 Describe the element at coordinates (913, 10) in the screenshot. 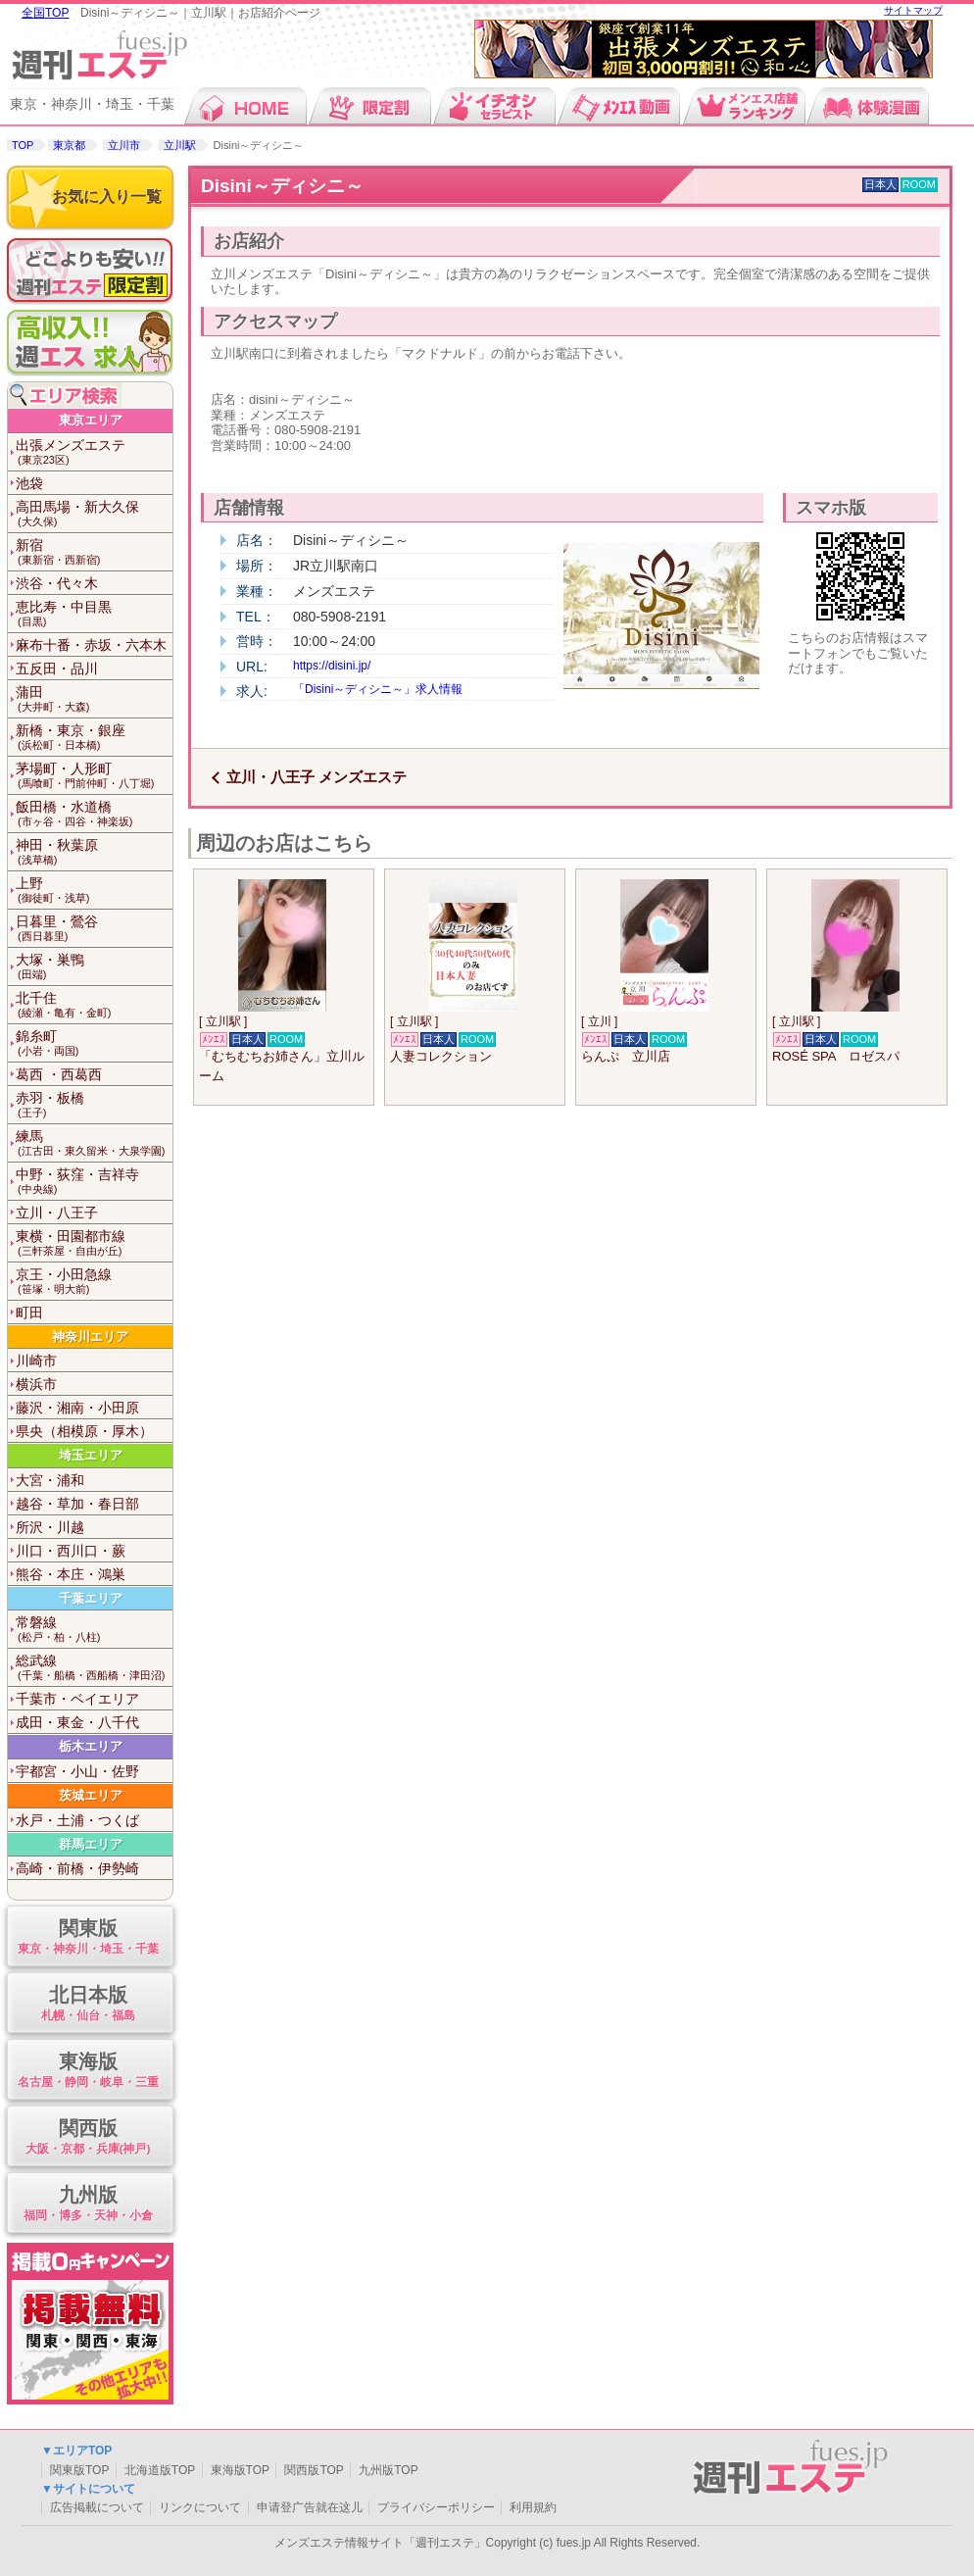

I see `サイトマップ` at that location.